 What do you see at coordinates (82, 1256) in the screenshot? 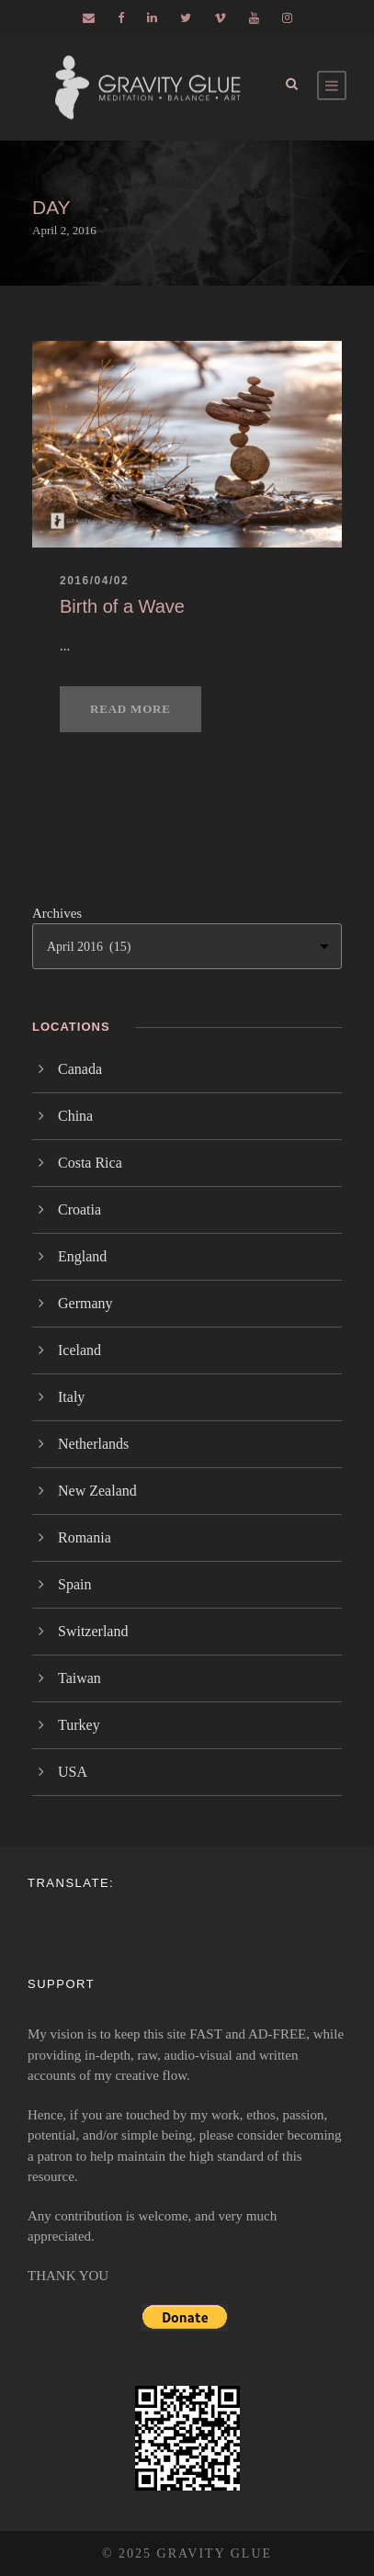
I see `England` at bounding box center [82, 1256].